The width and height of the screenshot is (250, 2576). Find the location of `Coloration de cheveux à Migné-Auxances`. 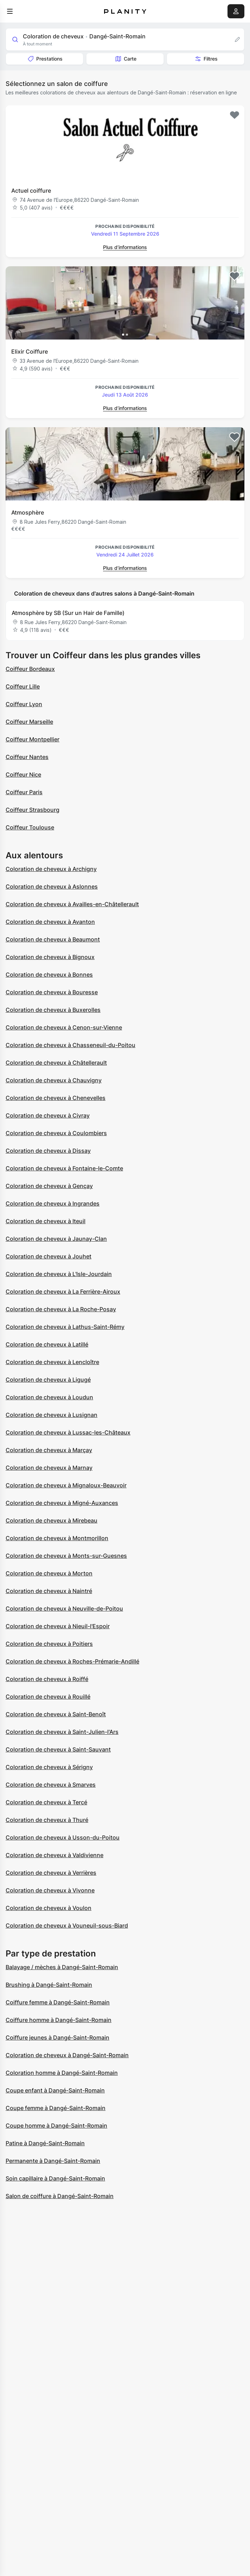

Coloration de cheveux à Migné-Auxances is located at coordinates (62, 1502).